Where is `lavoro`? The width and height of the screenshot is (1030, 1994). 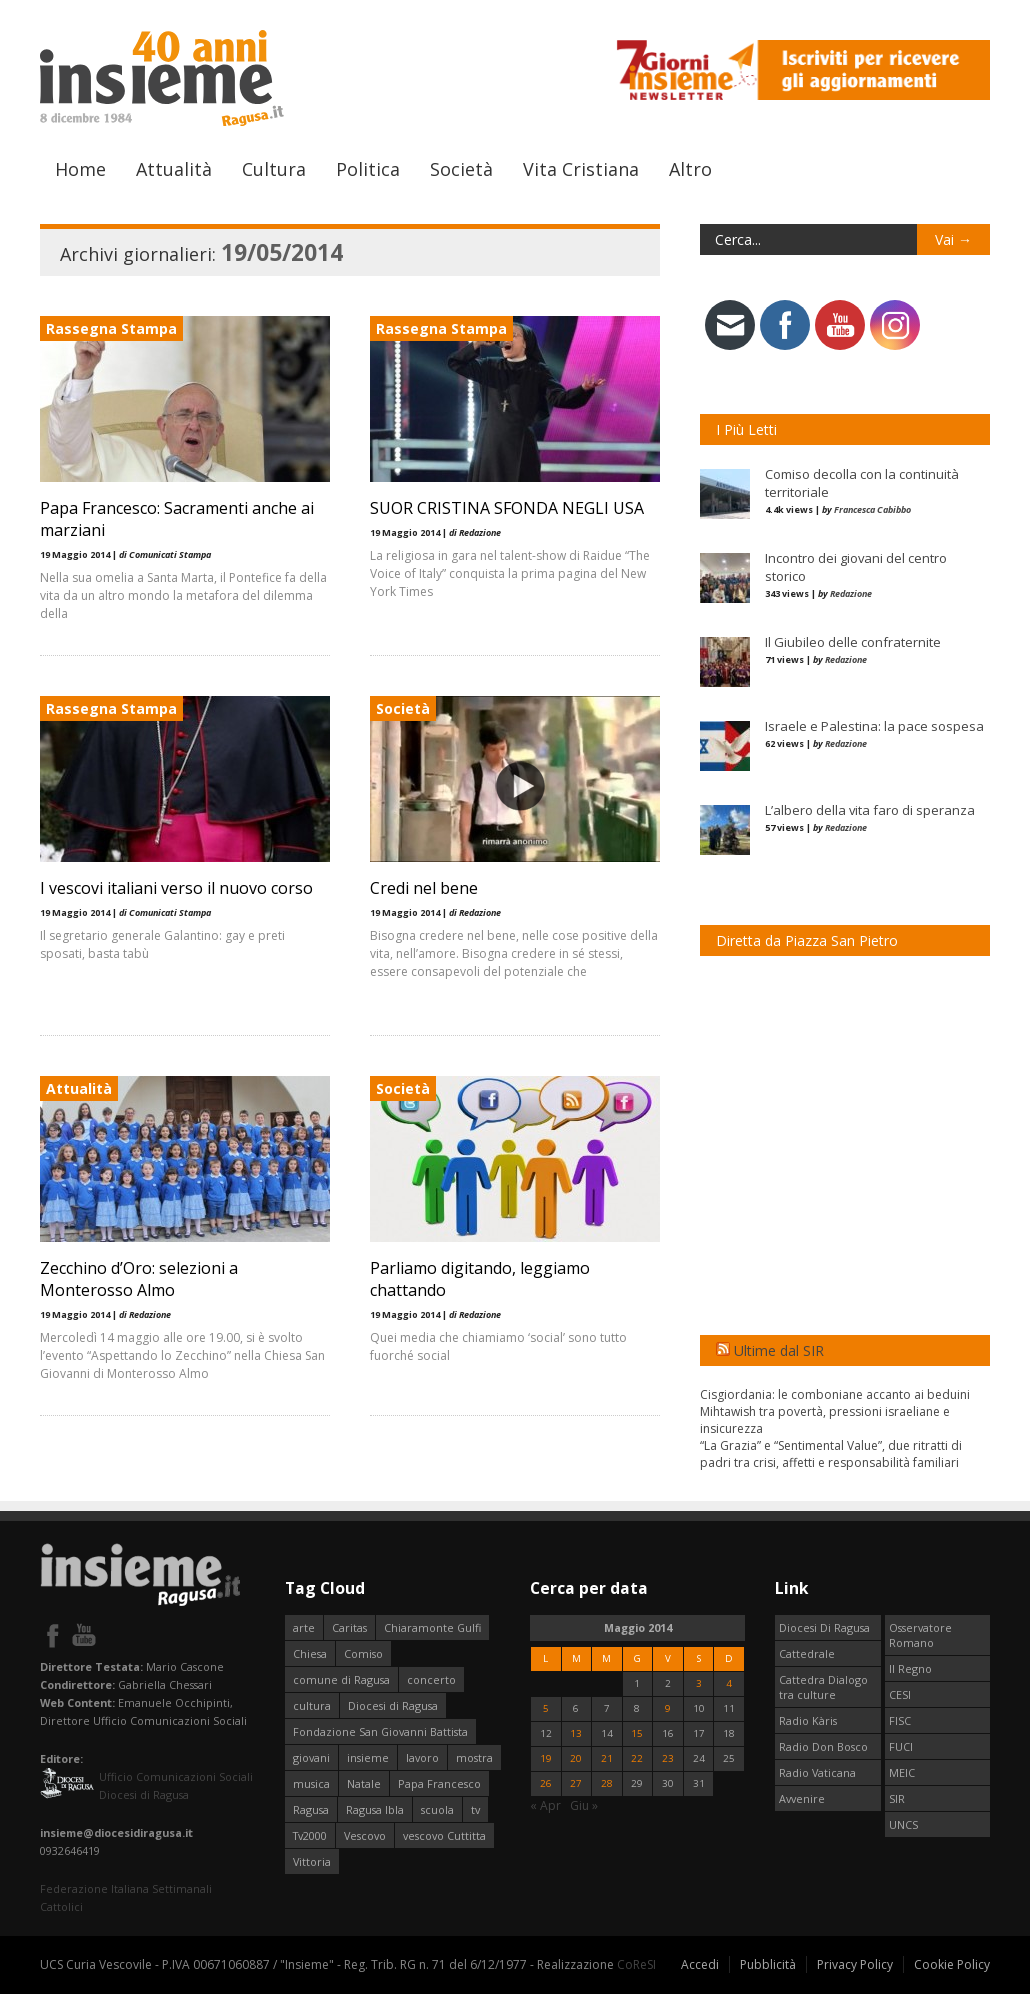
lavoro is located at coordinates (422, 1757).